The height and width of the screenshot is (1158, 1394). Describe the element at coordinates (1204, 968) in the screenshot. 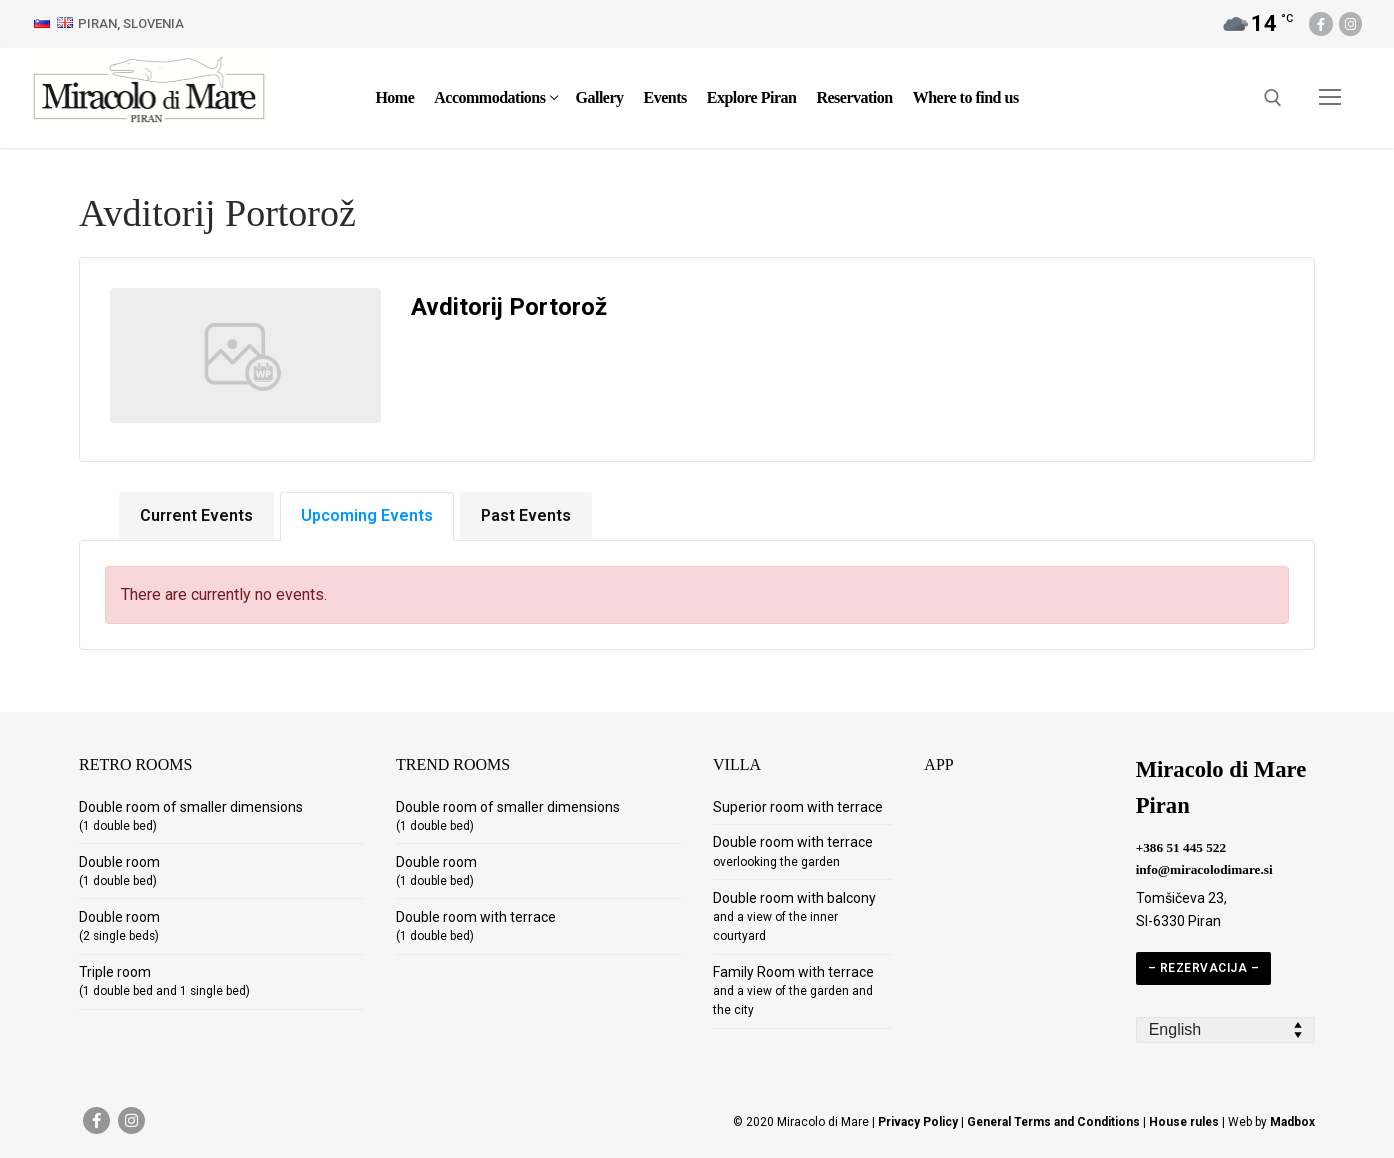

I see `– REZERVACIJA –` at that location.